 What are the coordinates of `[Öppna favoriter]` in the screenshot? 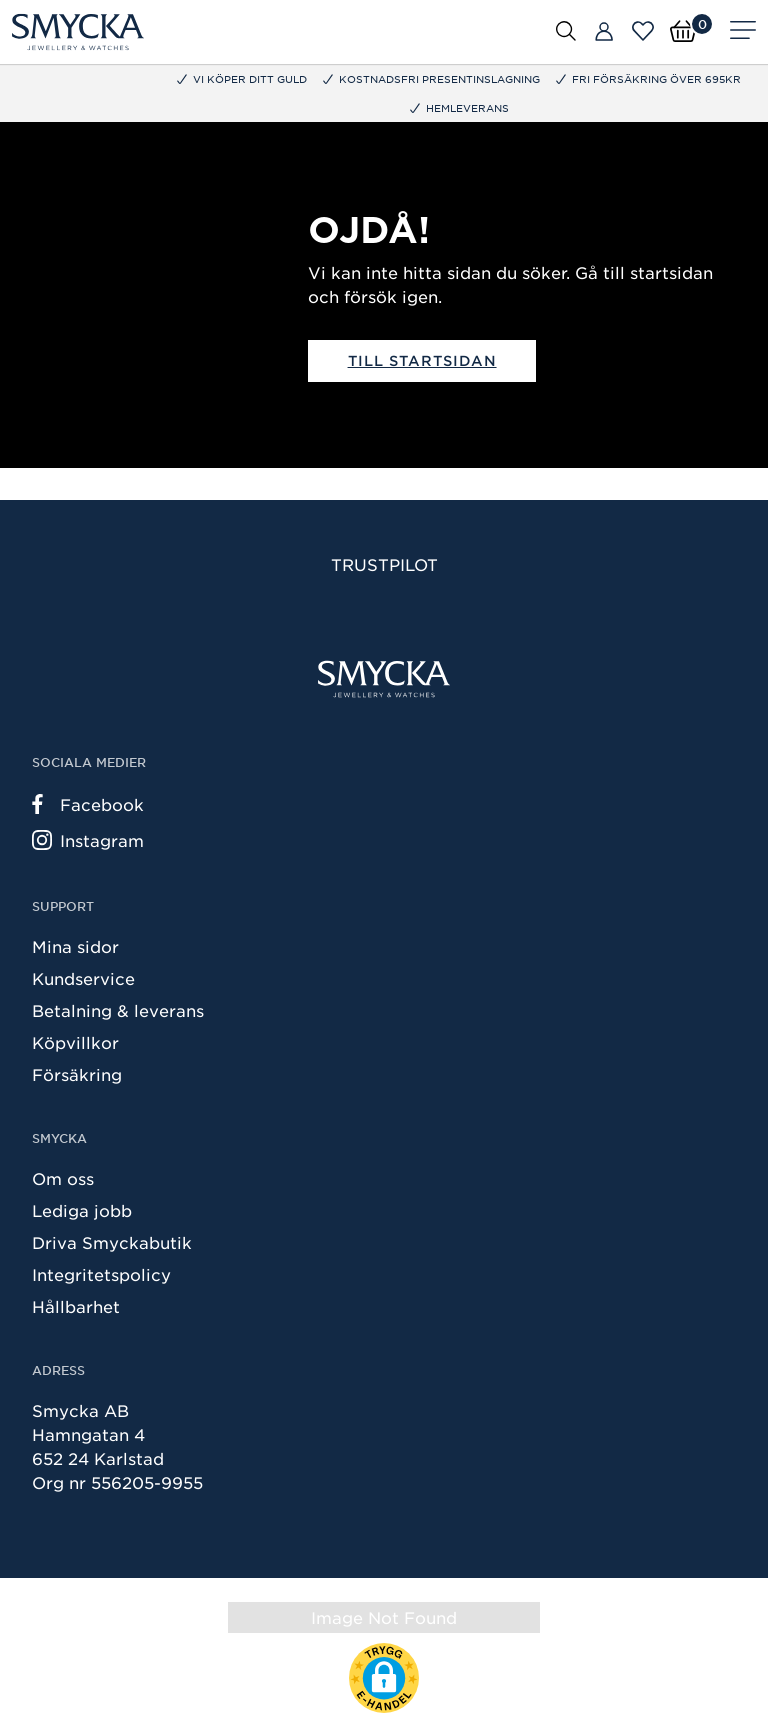 It's located at (643, 31).